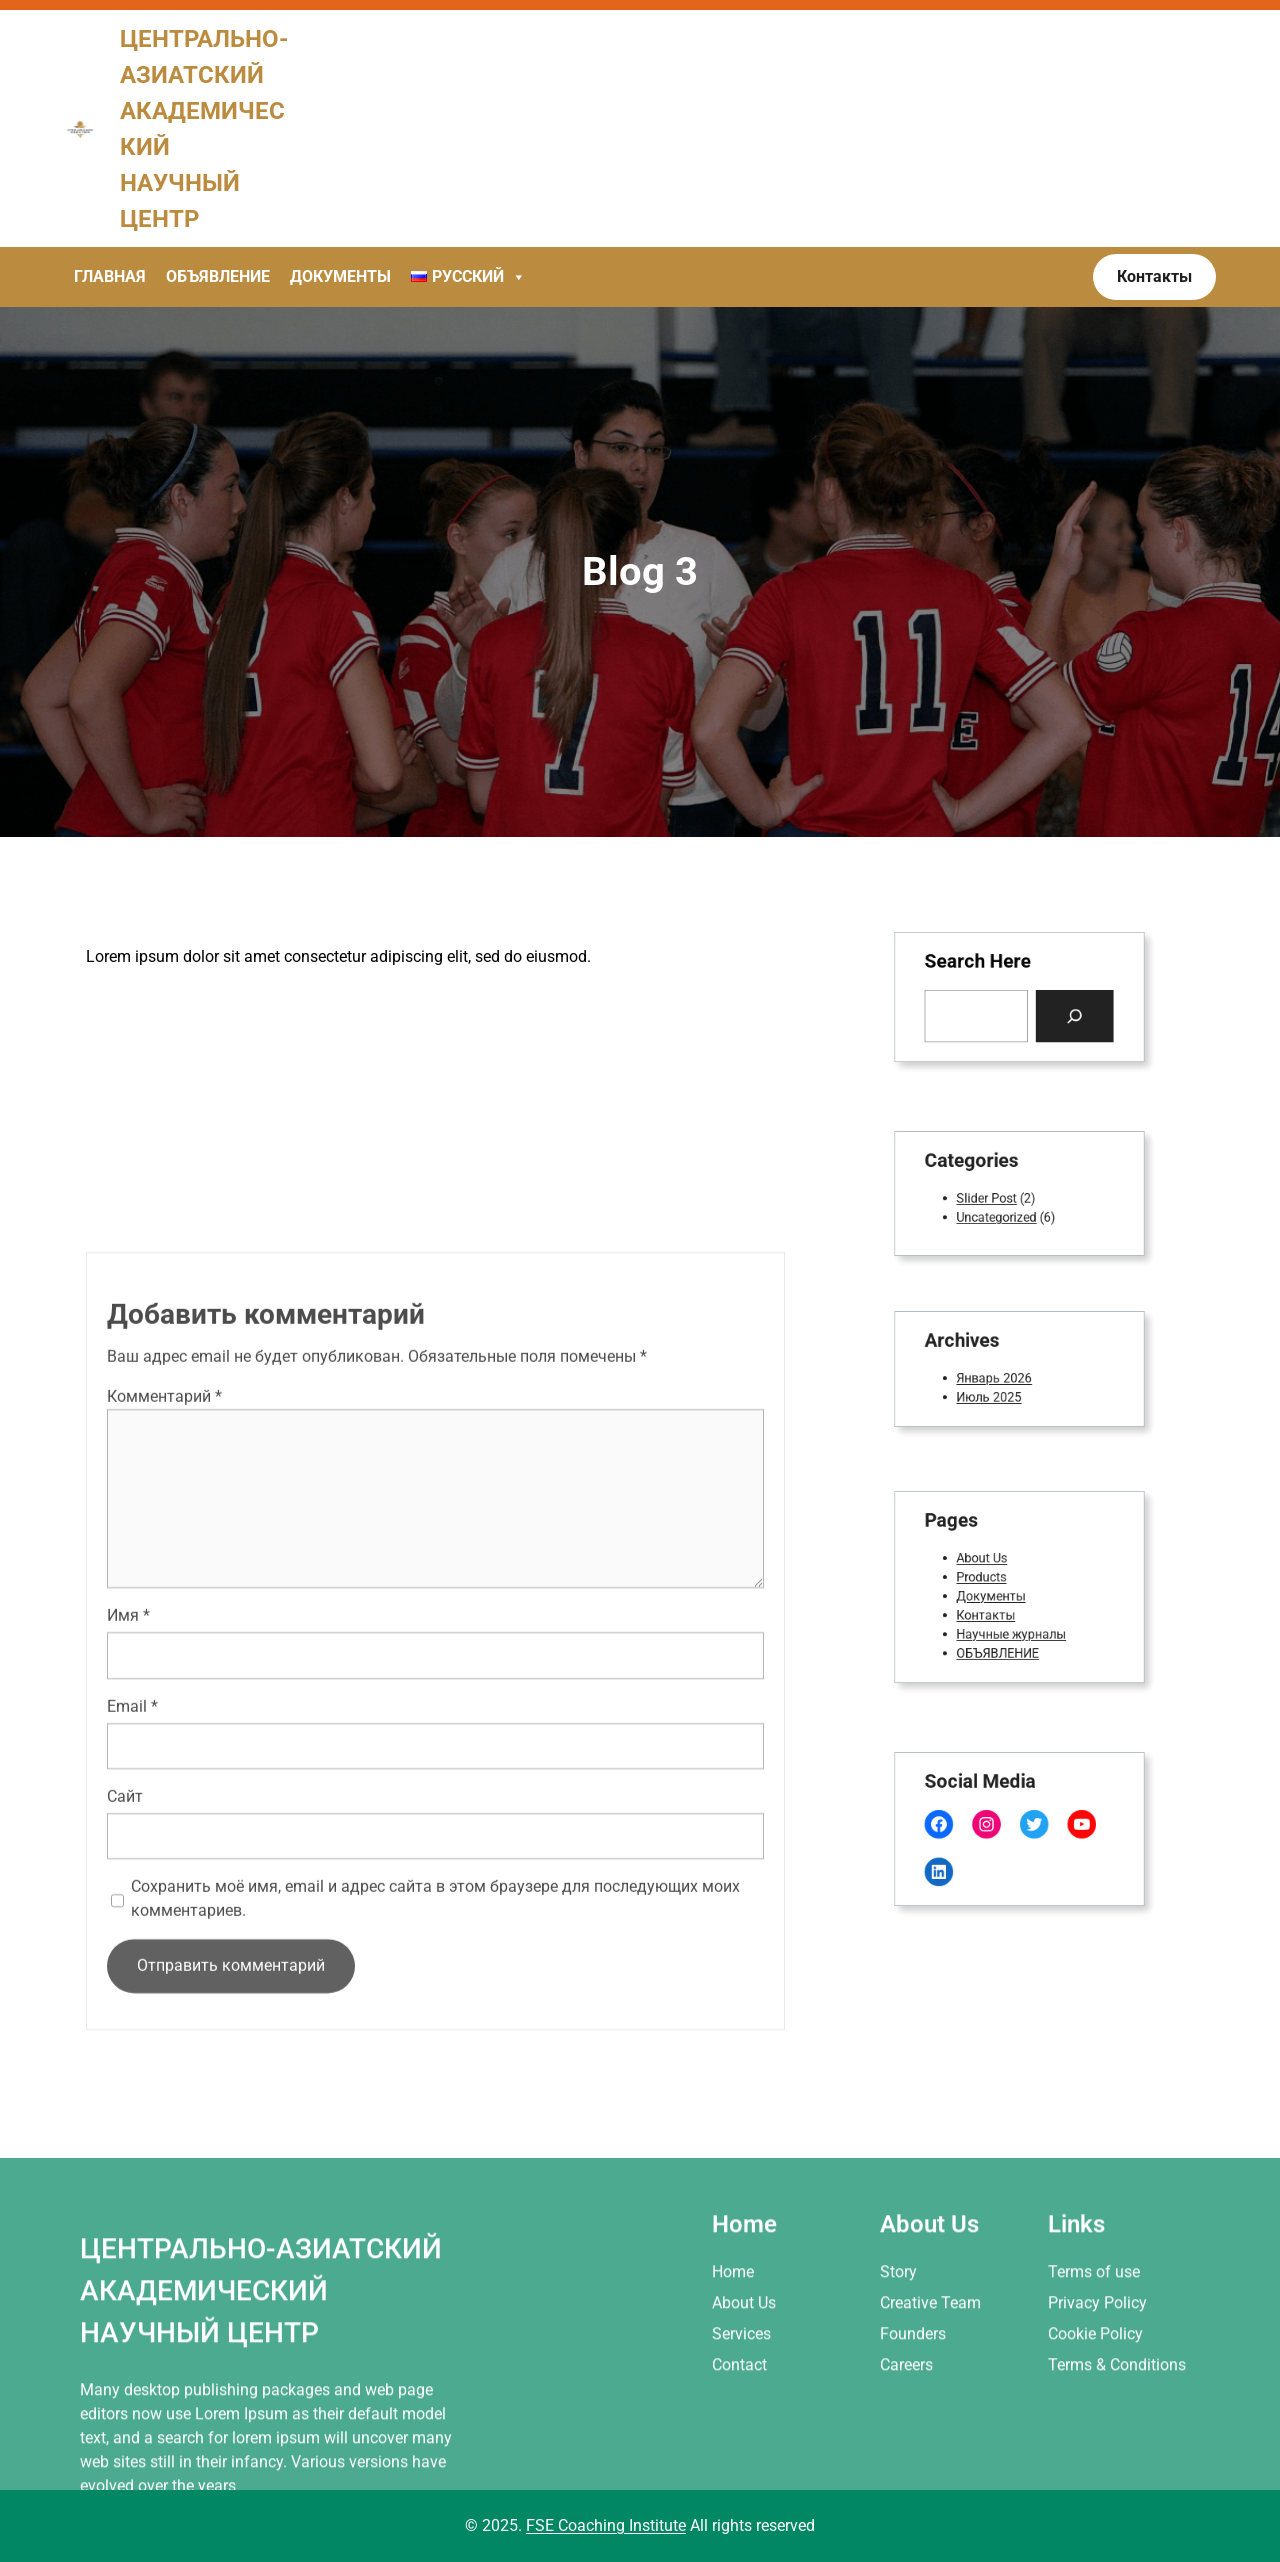 This screenshot has height=2562, width=1280. I want to click on Имя, so click(128, 1791).